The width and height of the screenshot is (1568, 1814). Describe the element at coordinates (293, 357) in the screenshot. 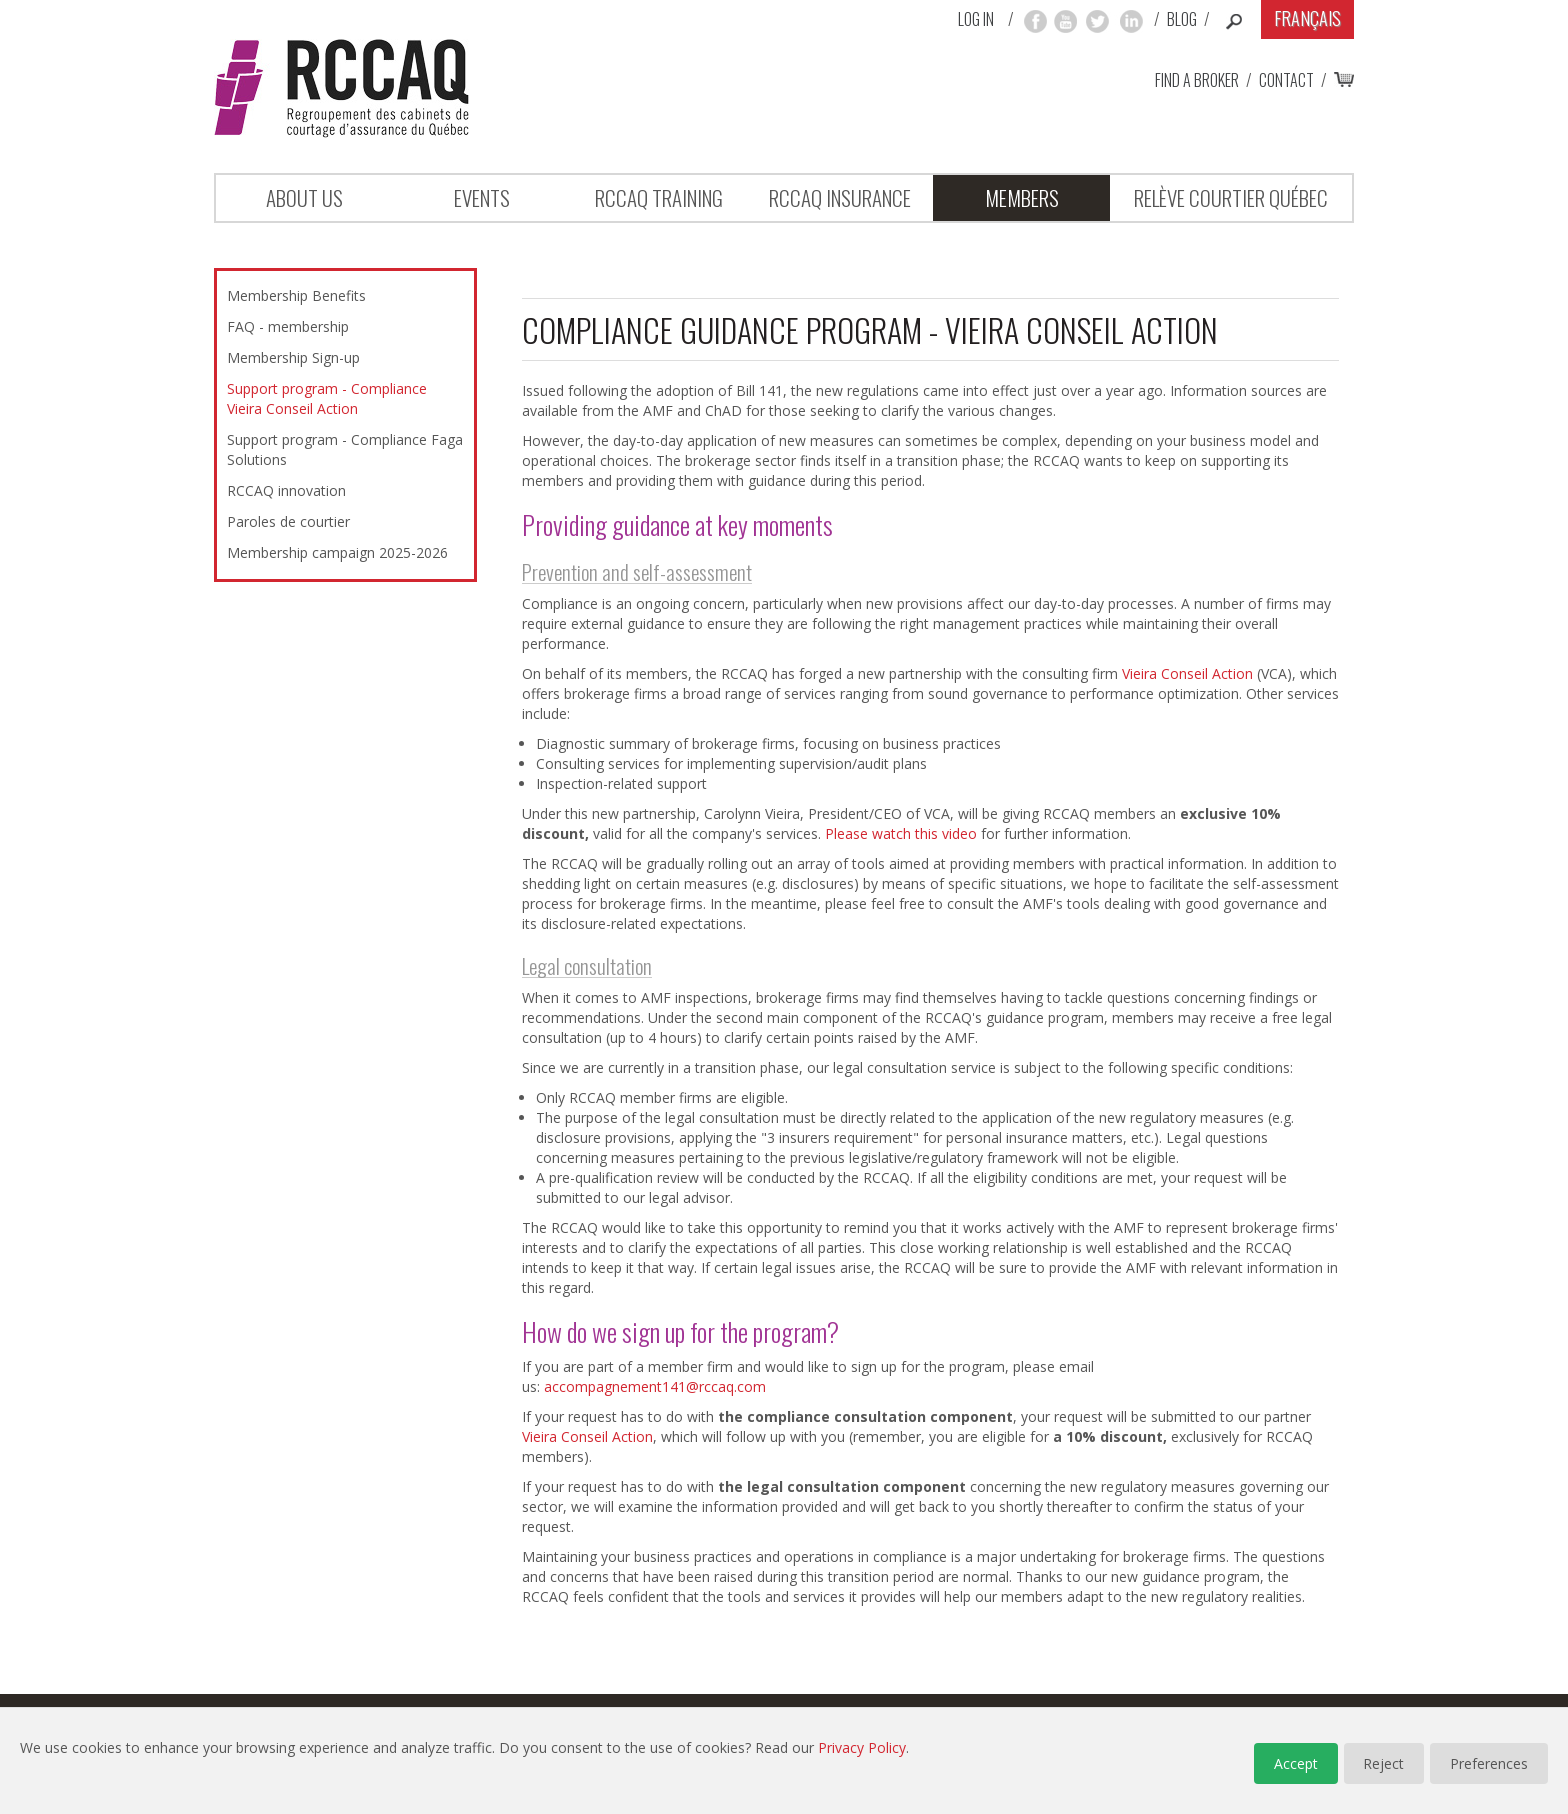

I see `Membership Sign-up` at that location.